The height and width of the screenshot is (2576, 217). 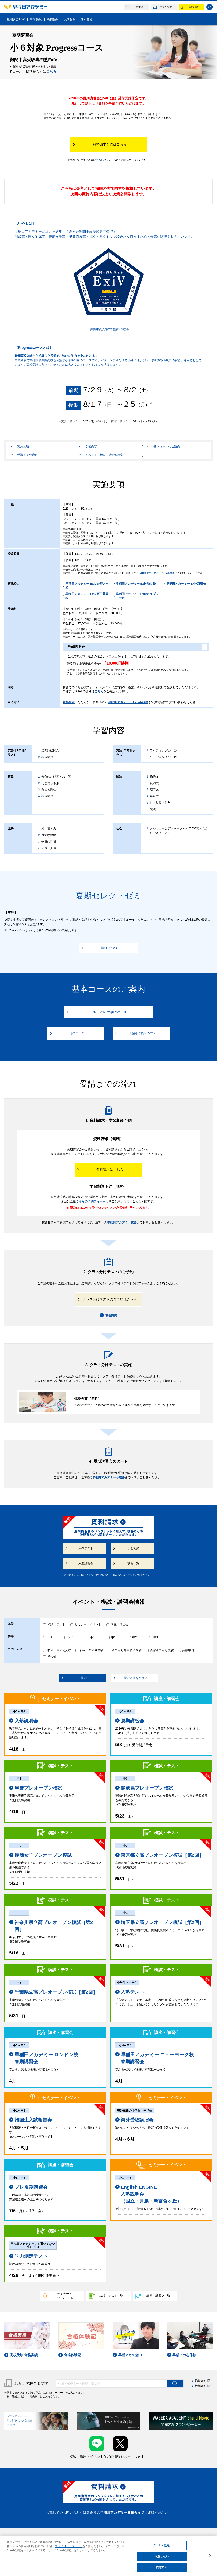 What do you see at coordinates (148, 2194) in the screenshot?
I see `English ENGINE 入塾説明会 （国立・月島・新百合ヶ丘）` at bounding box center [148, 2194].